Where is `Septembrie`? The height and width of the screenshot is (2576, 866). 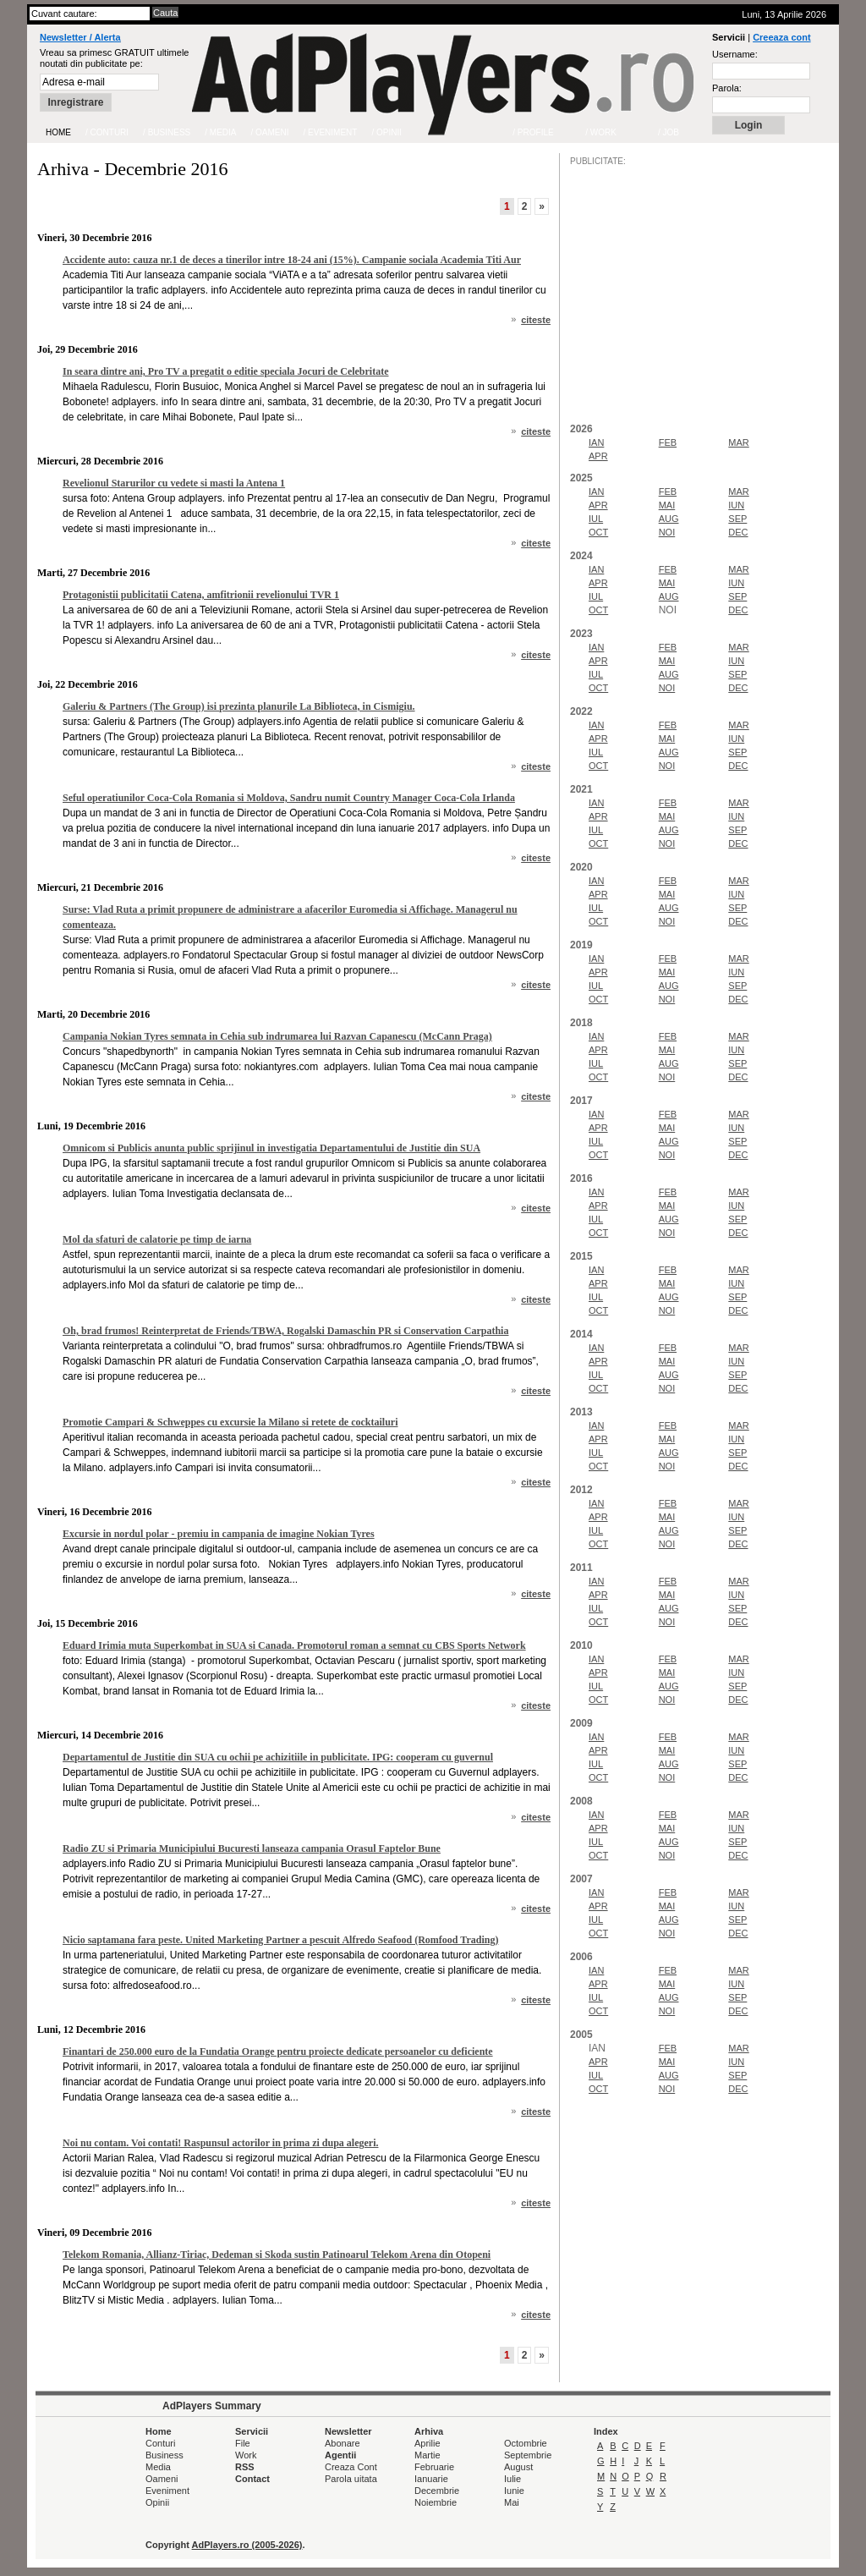 Septembrie is located at coordinates (527, 2455).